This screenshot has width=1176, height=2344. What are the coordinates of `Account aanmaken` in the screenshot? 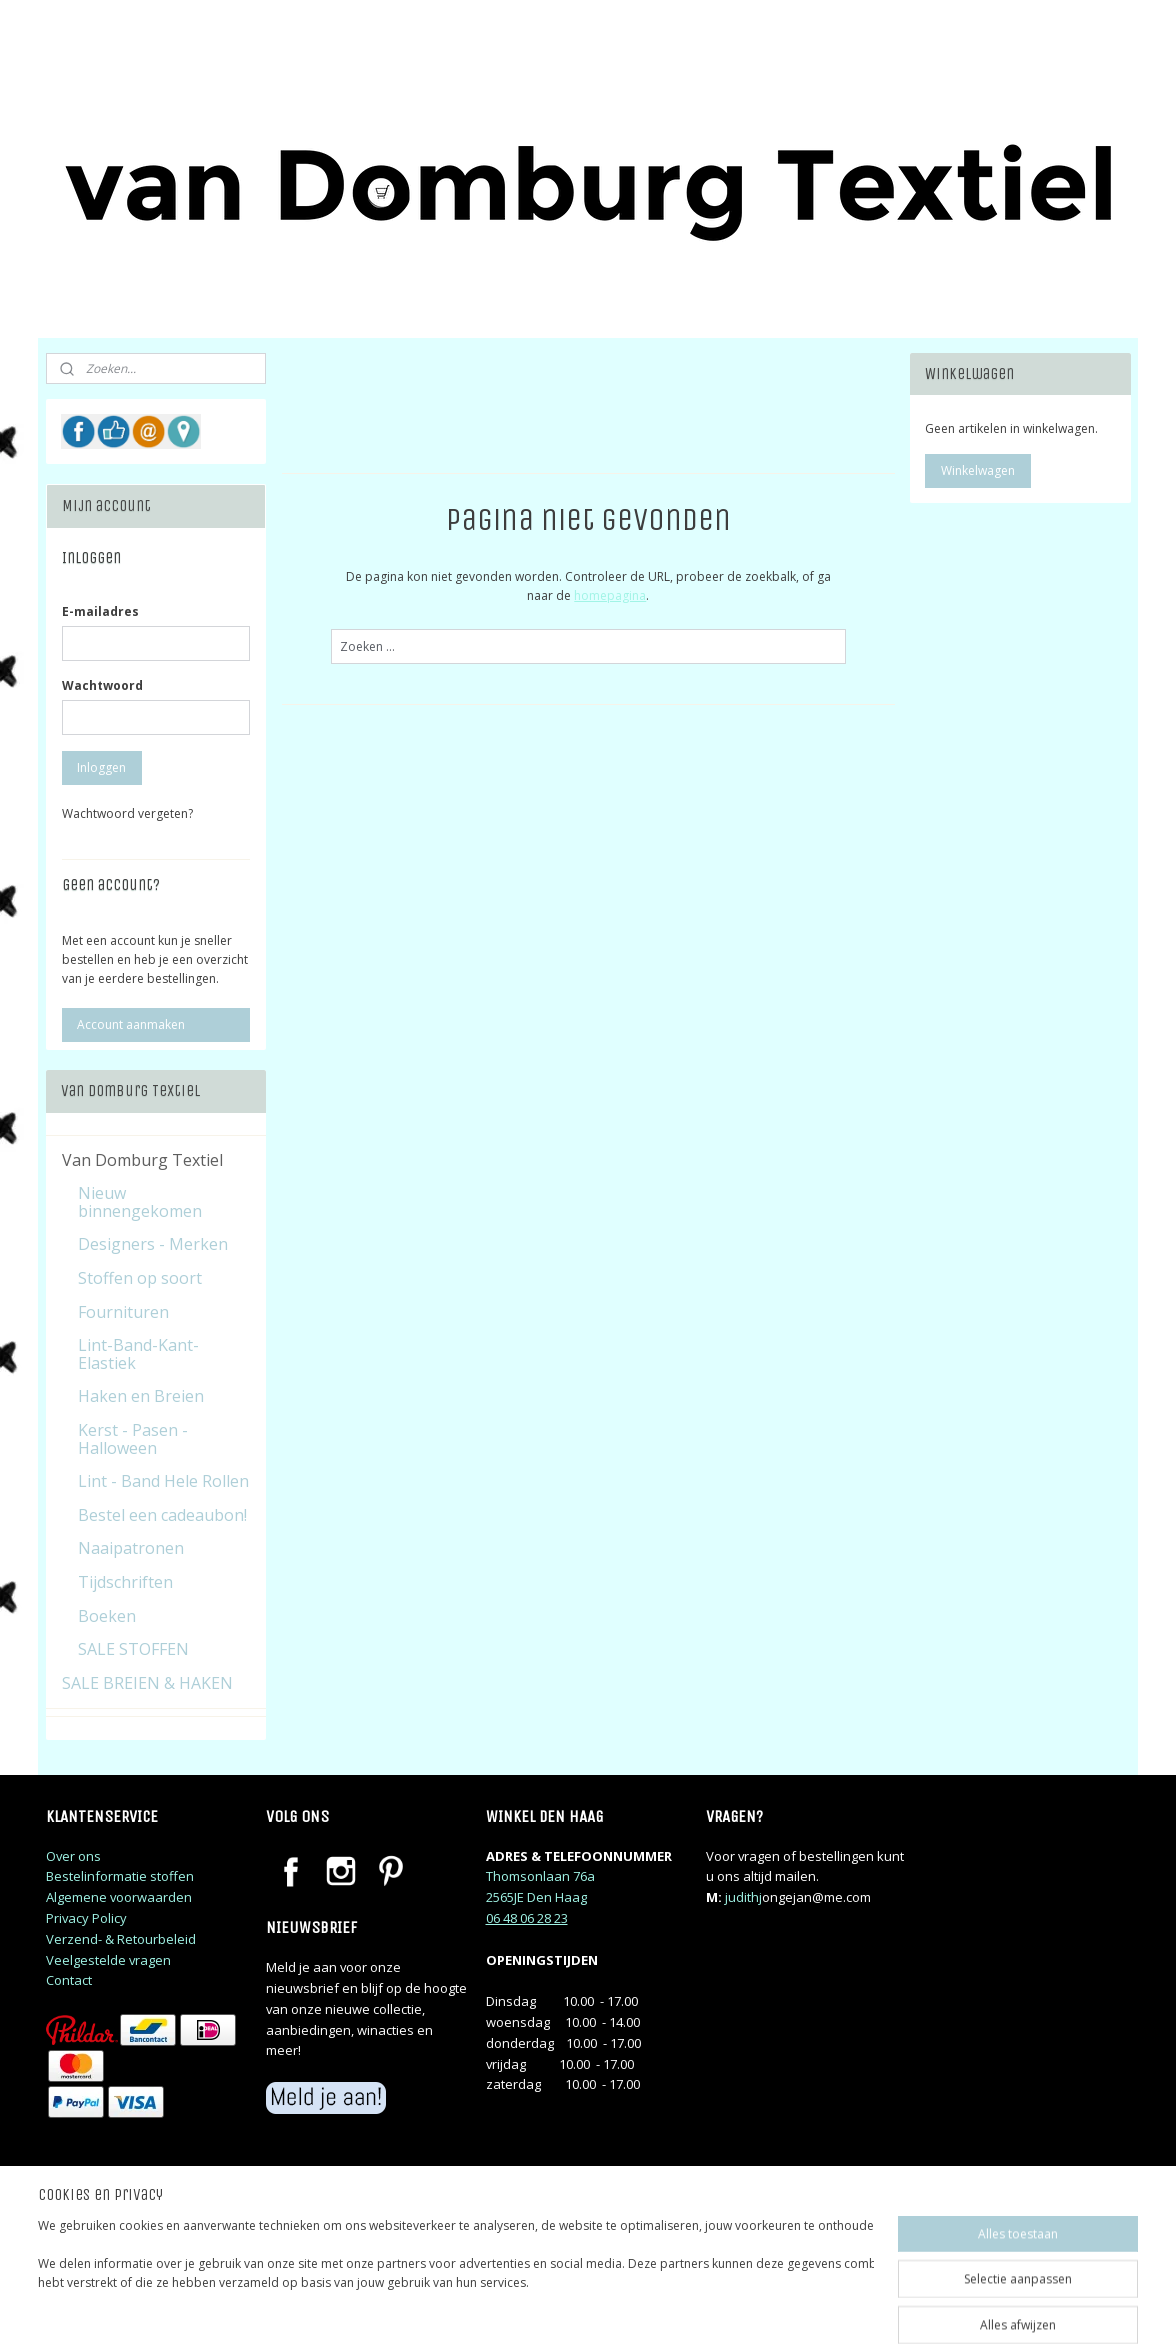 It's located at (131, 1024).